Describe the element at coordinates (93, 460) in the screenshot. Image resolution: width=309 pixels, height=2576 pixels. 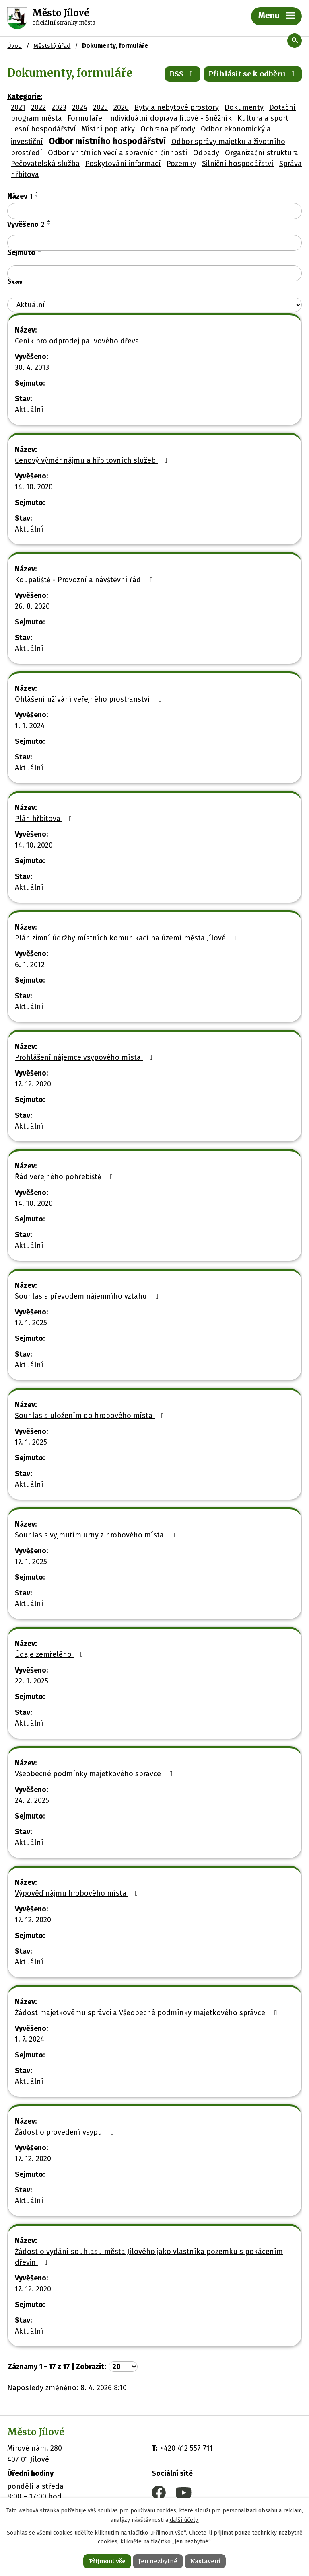
I see `Cenový výměr nájmu a hřbitovních služeb` at that location.